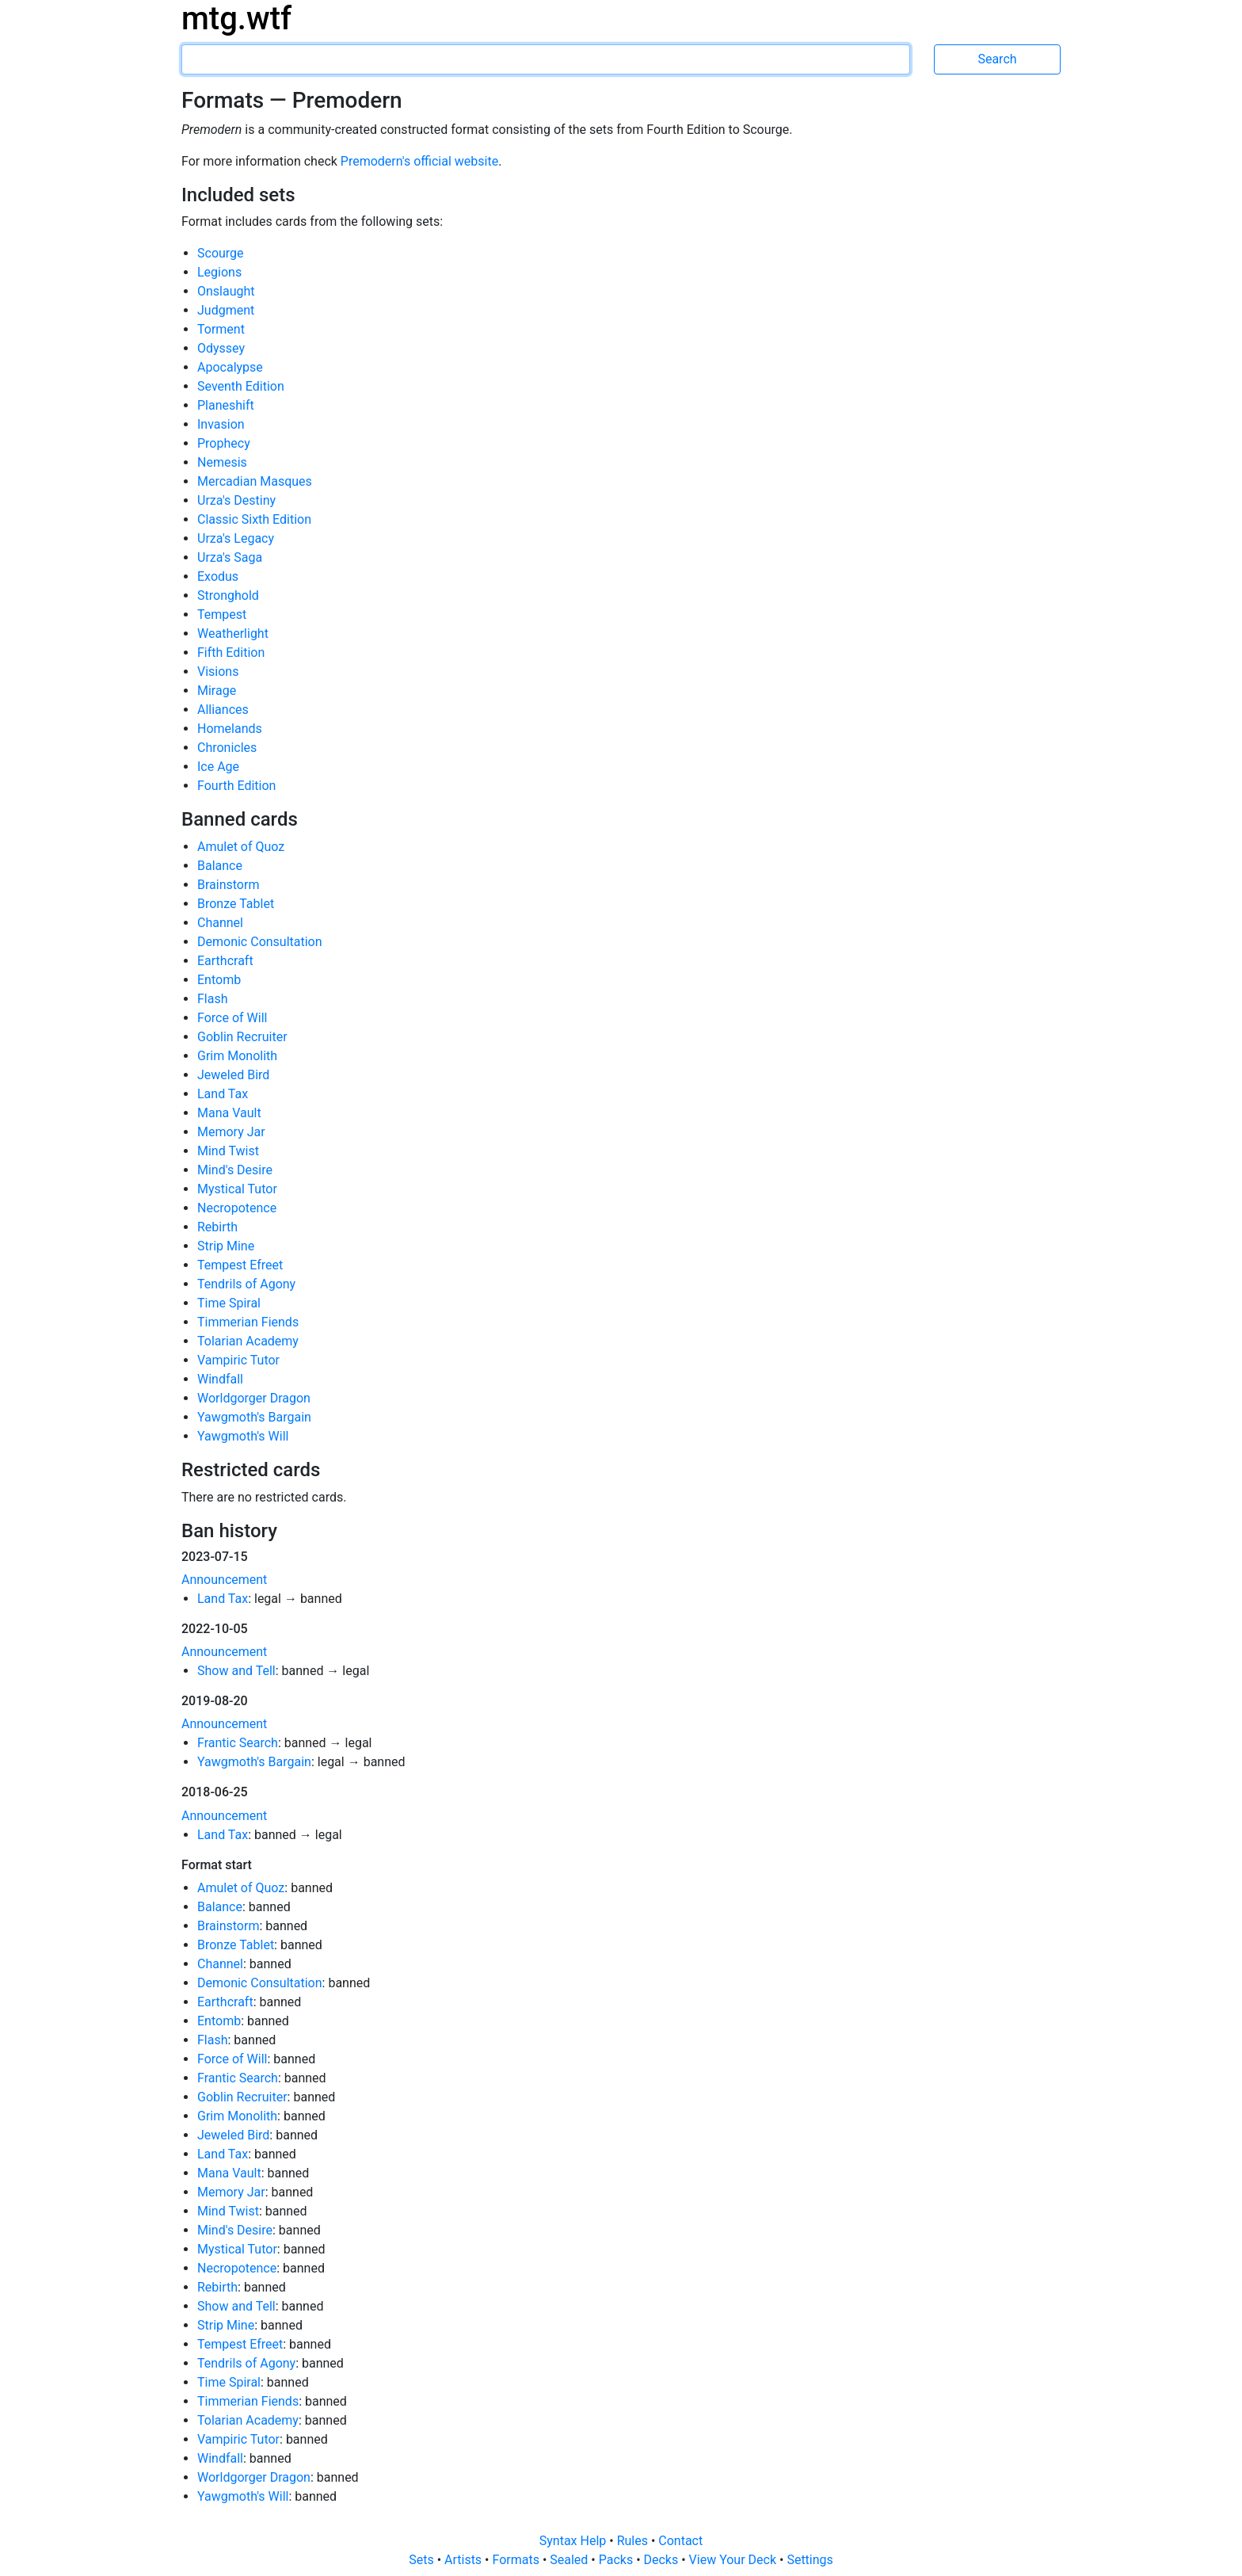 Image resolution: width=1242 pixels, height=2576 pixels. What do you see at coordinates (223, 709) in the screenshot?
I see `Alliances` at bounding box center [223, 709].